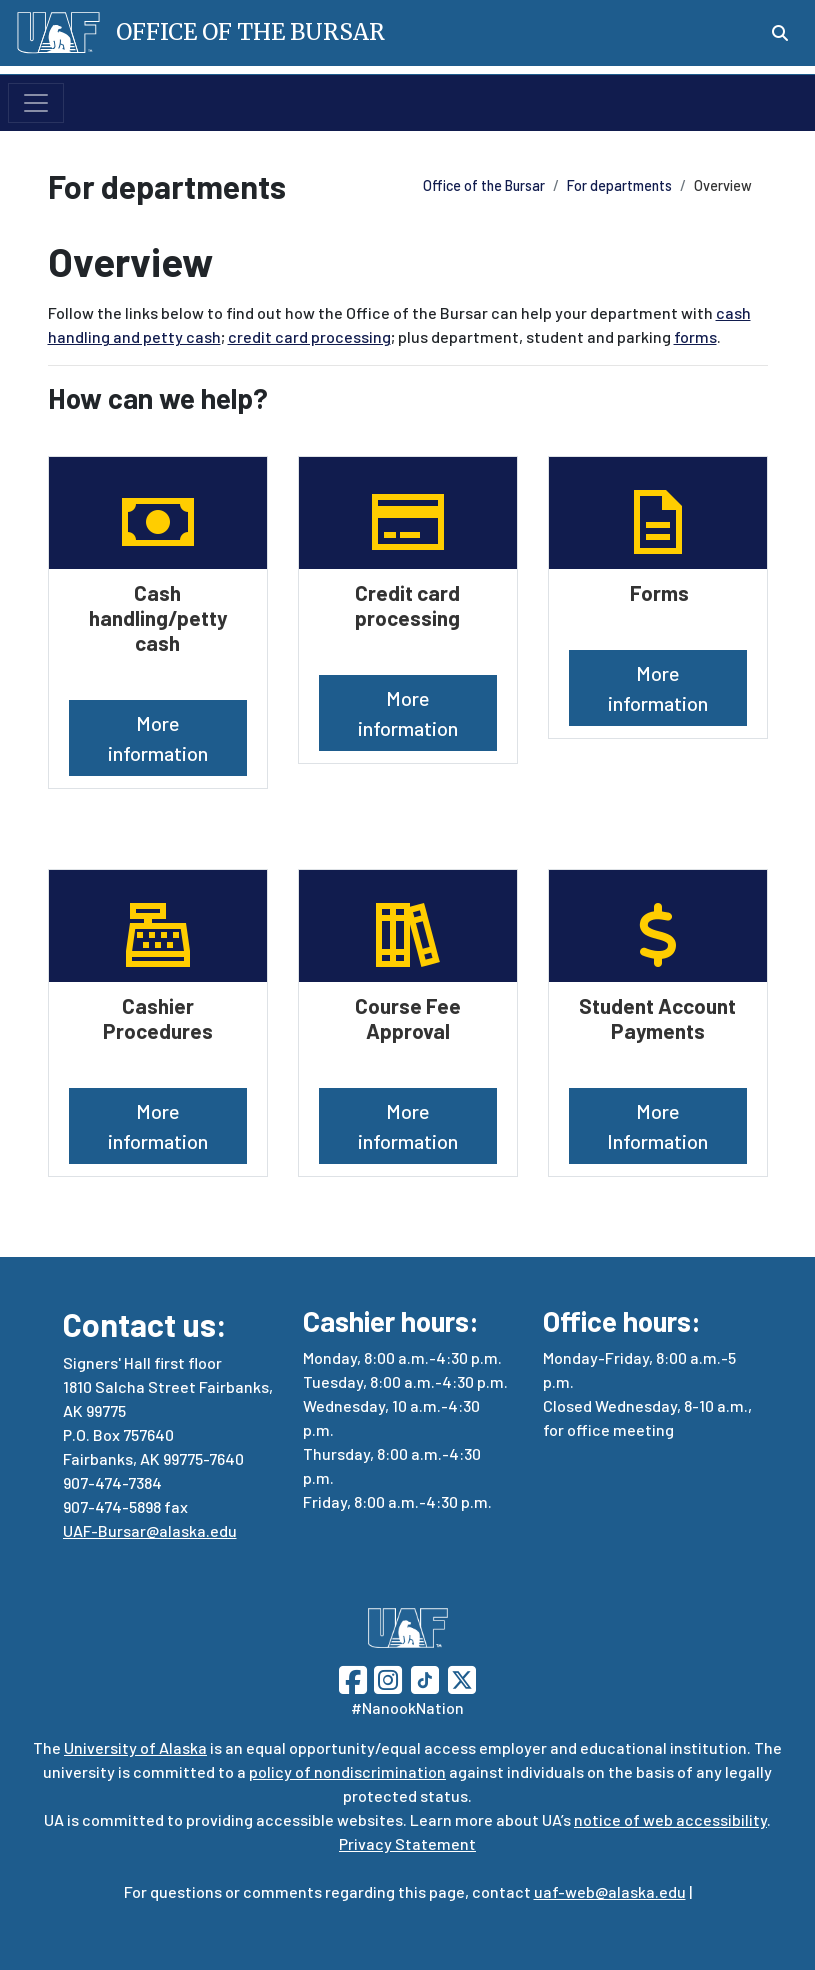 The width and height of the screenshot is (815, 1970). I want to click on Office of the Bursar, so click(484, 185).